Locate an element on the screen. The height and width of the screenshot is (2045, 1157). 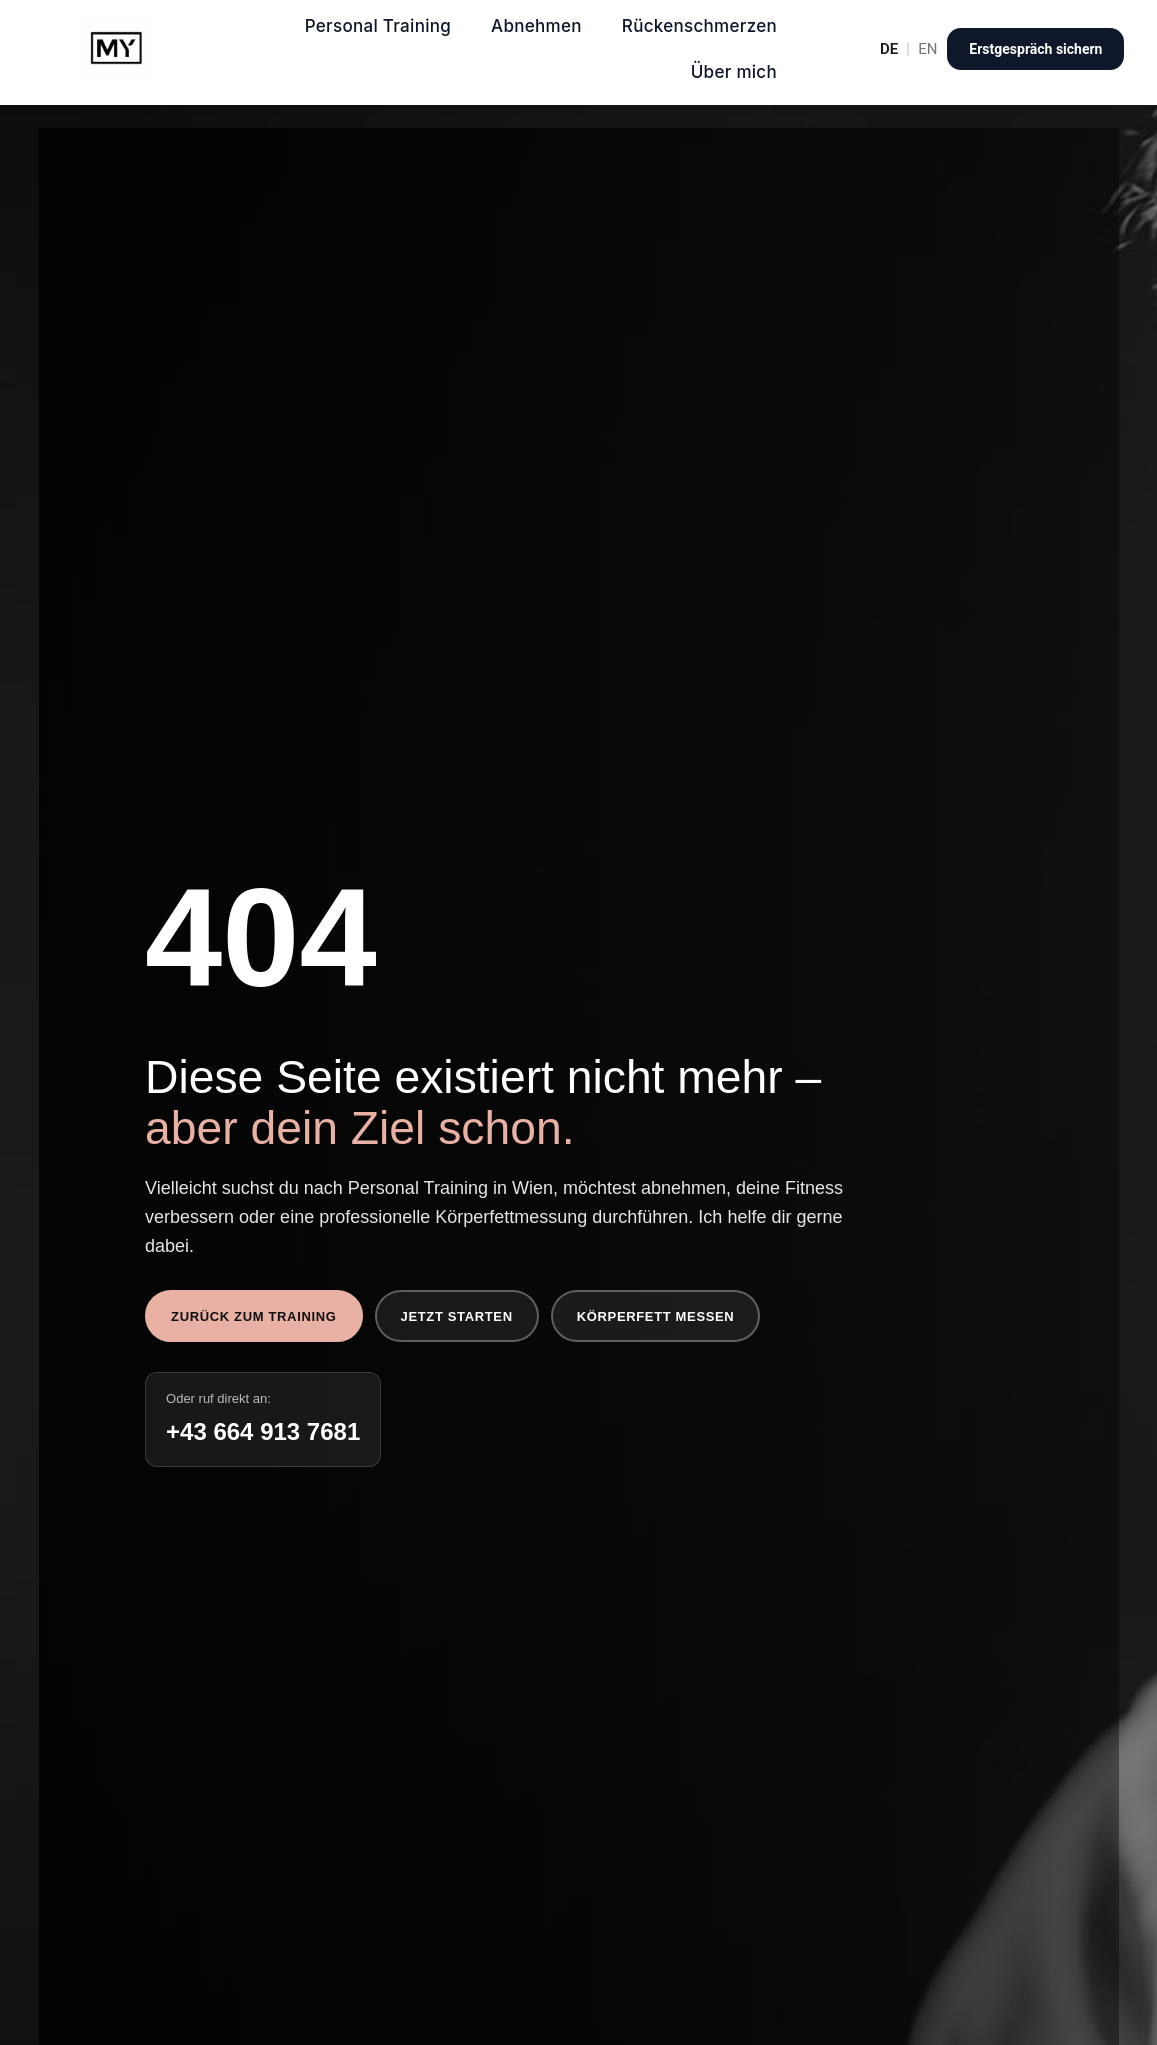
+43 664 913 7681 is located at coordinates (263, 1431).